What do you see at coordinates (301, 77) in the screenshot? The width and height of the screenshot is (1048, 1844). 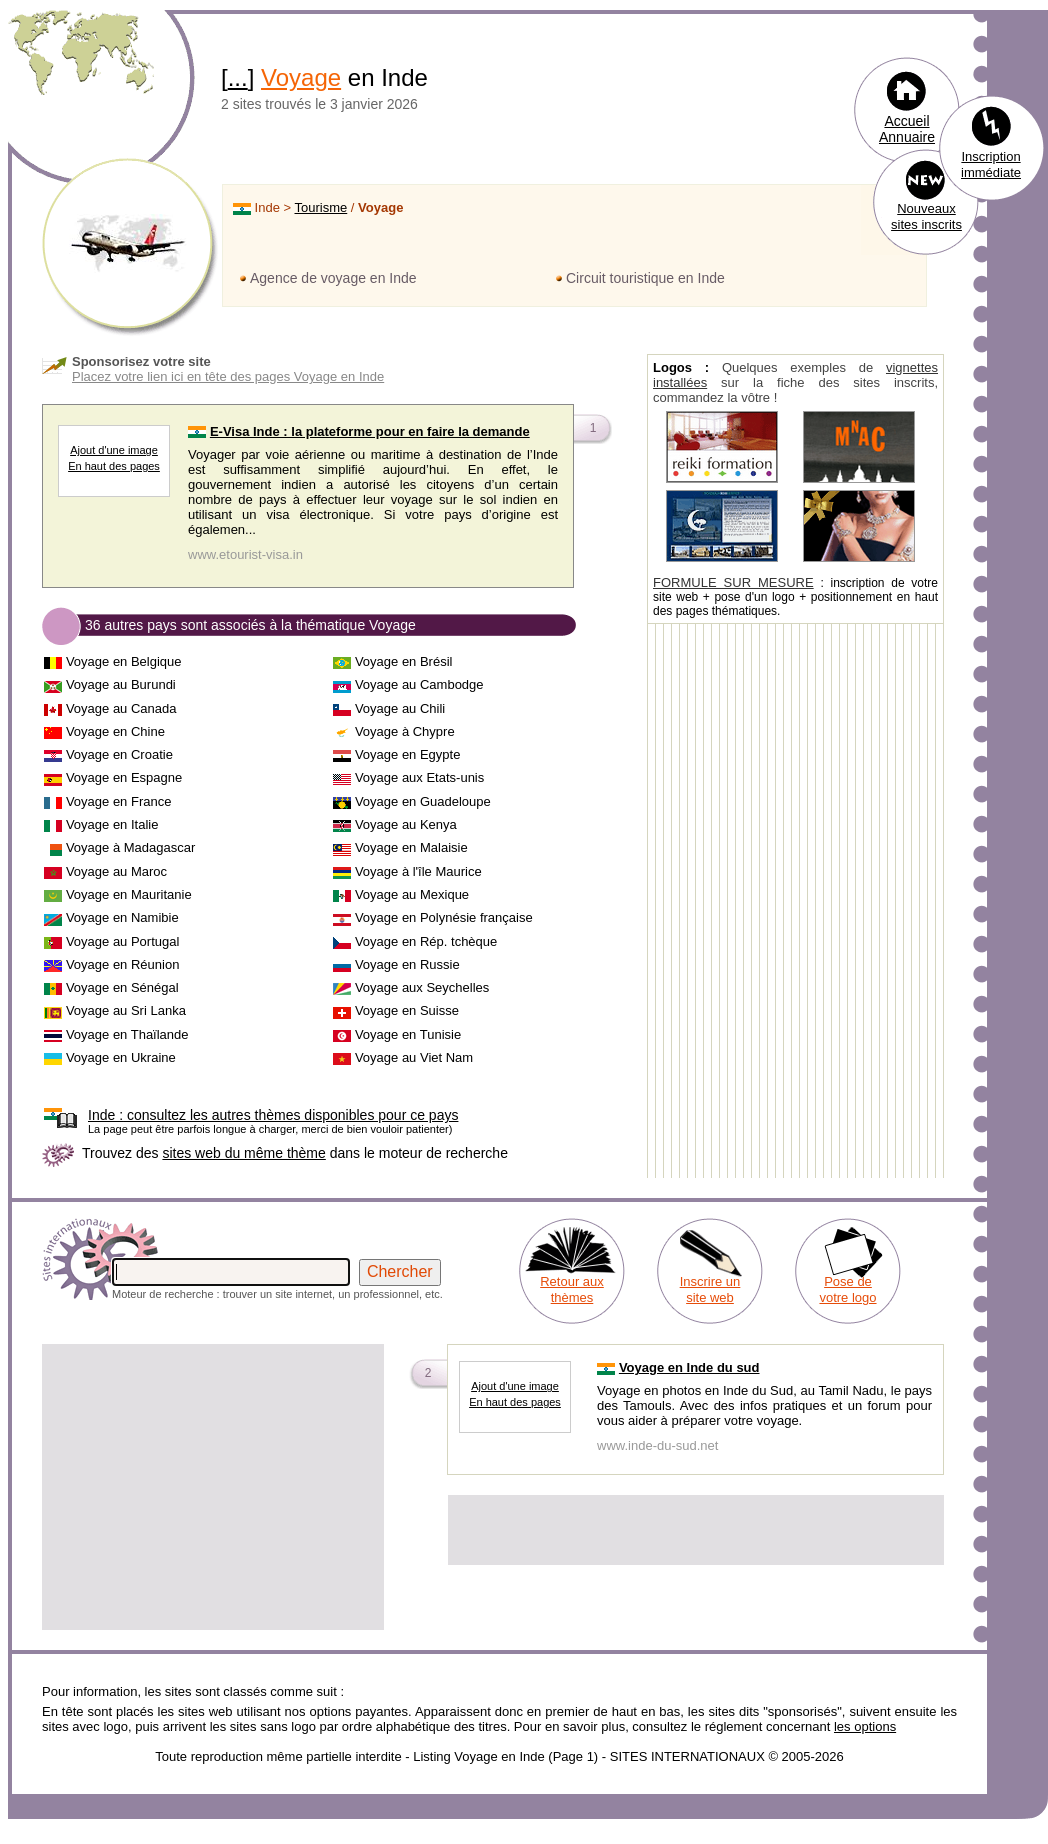 I see `Voyage` at bounding box center [301, 77].